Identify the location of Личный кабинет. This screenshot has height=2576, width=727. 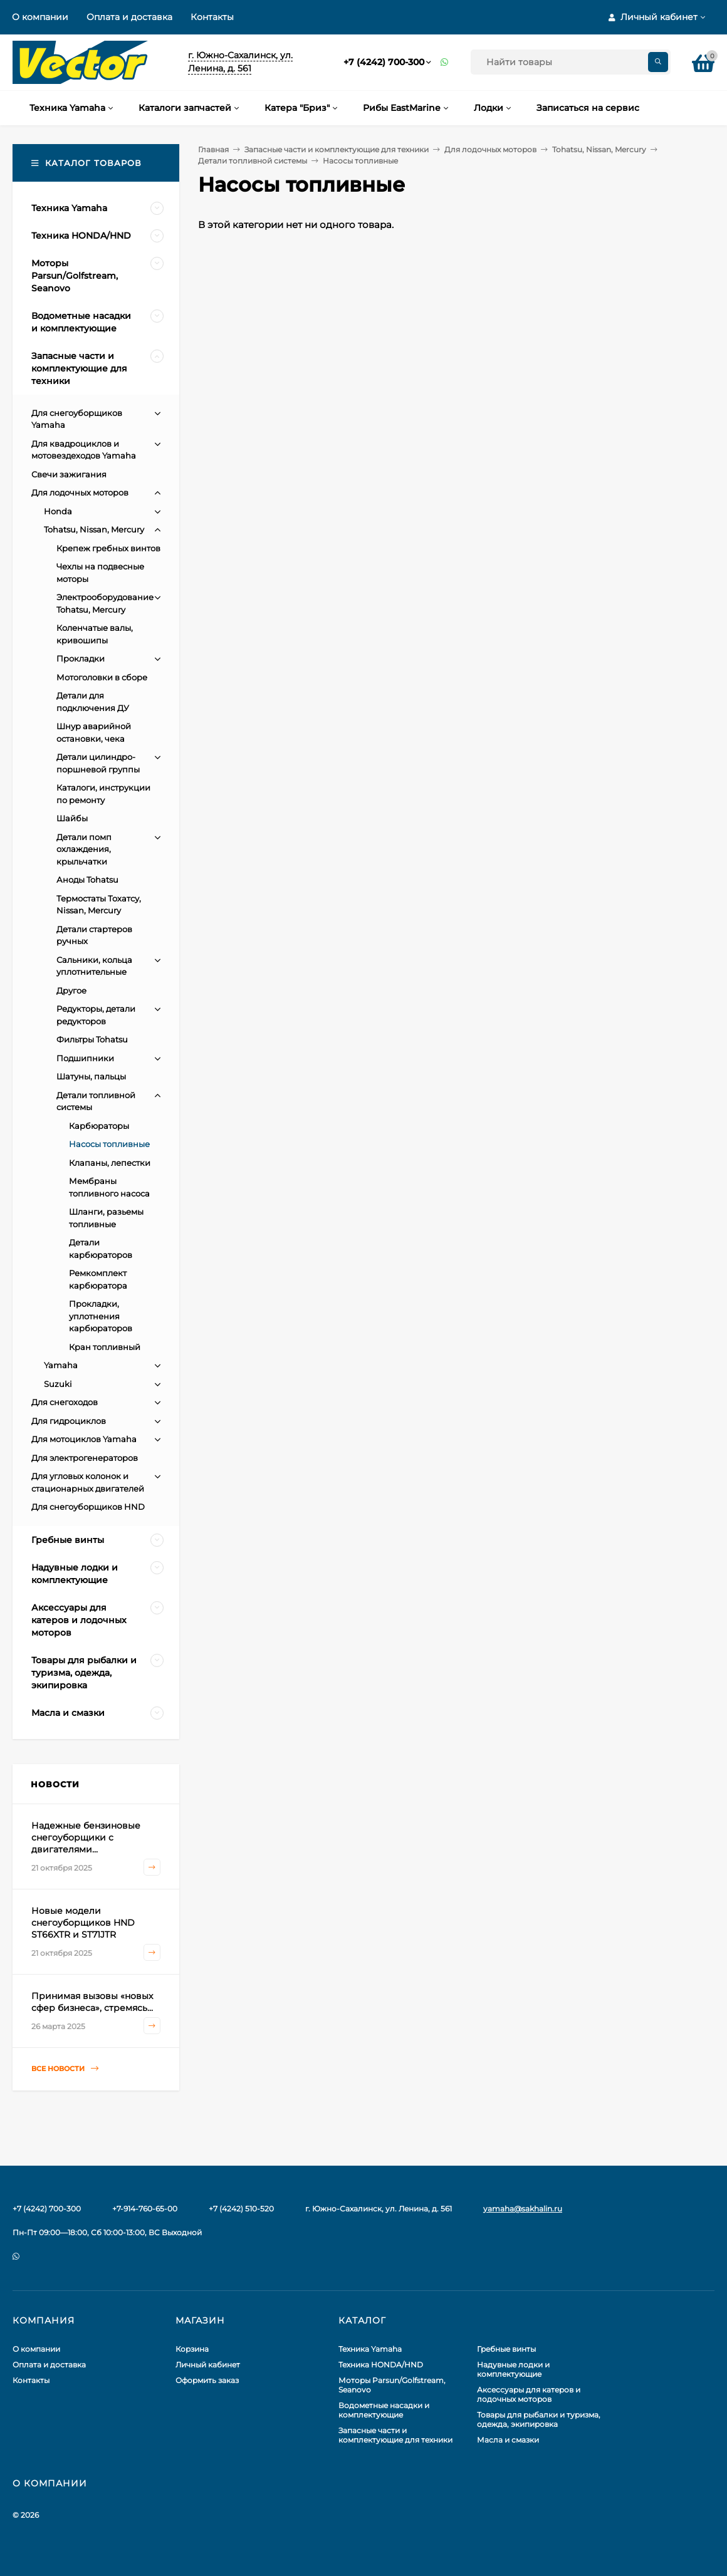
(207, 2364).